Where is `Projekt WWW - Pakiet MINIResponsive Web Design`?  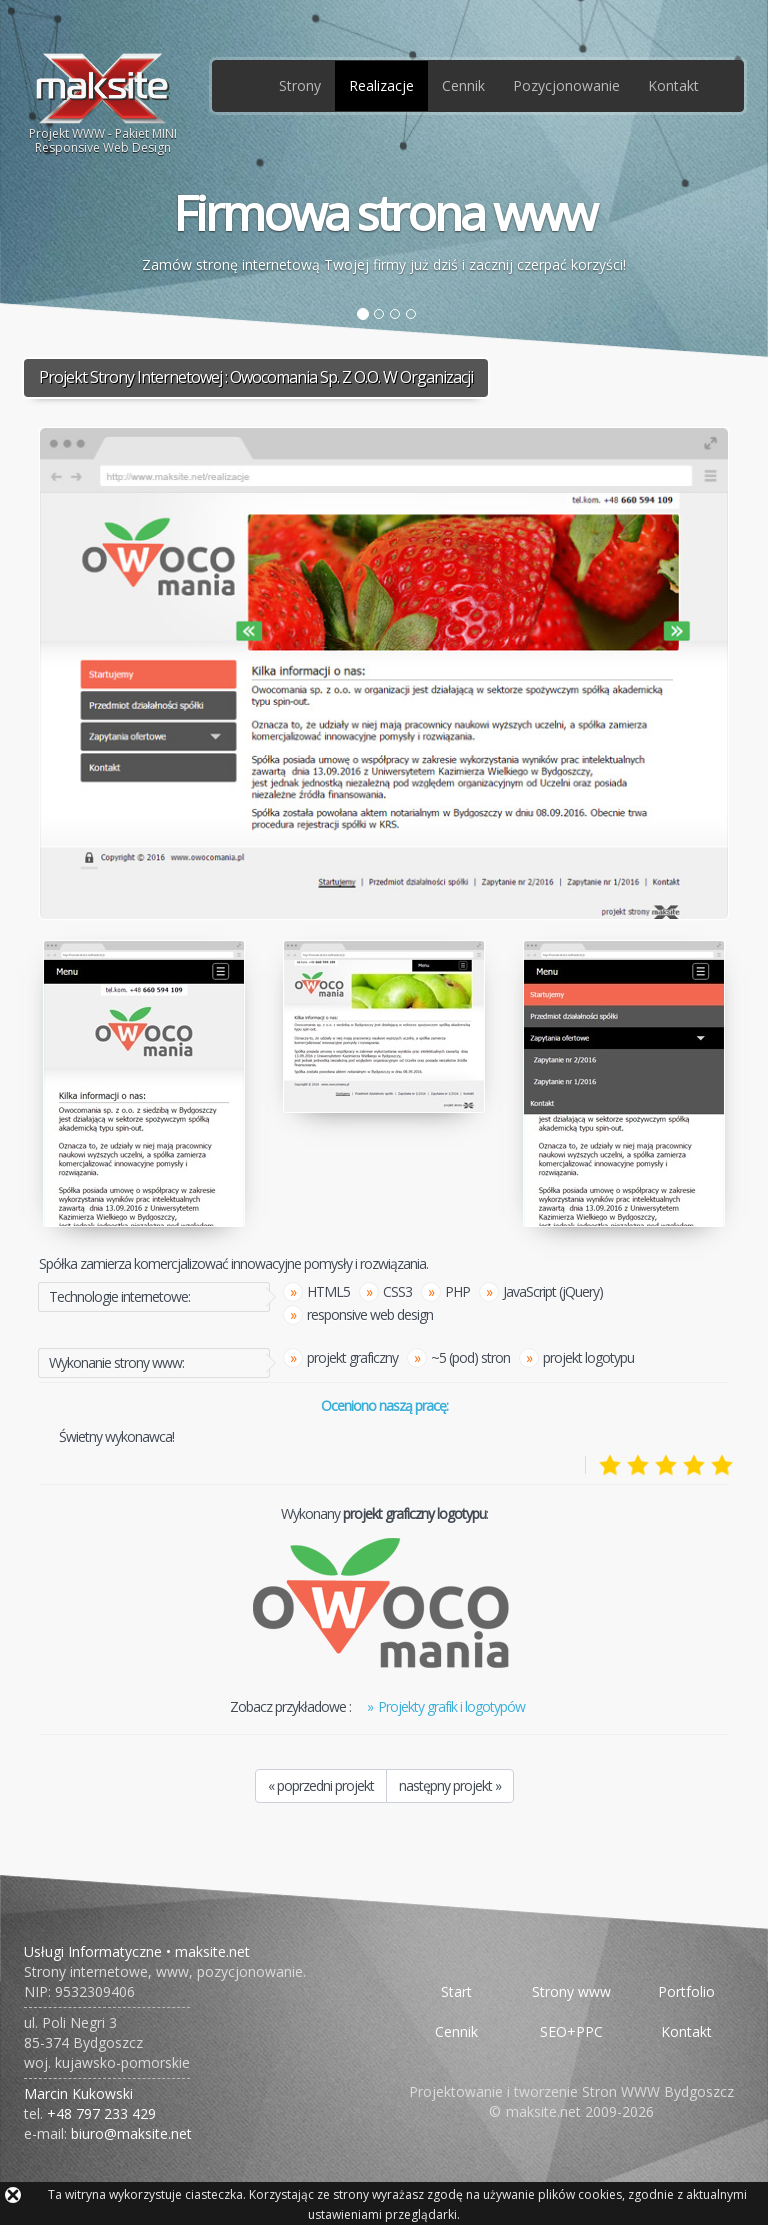
Projekt WWW - Pakiet MINIResponsive Web Design is located at coordinates (103, 103).